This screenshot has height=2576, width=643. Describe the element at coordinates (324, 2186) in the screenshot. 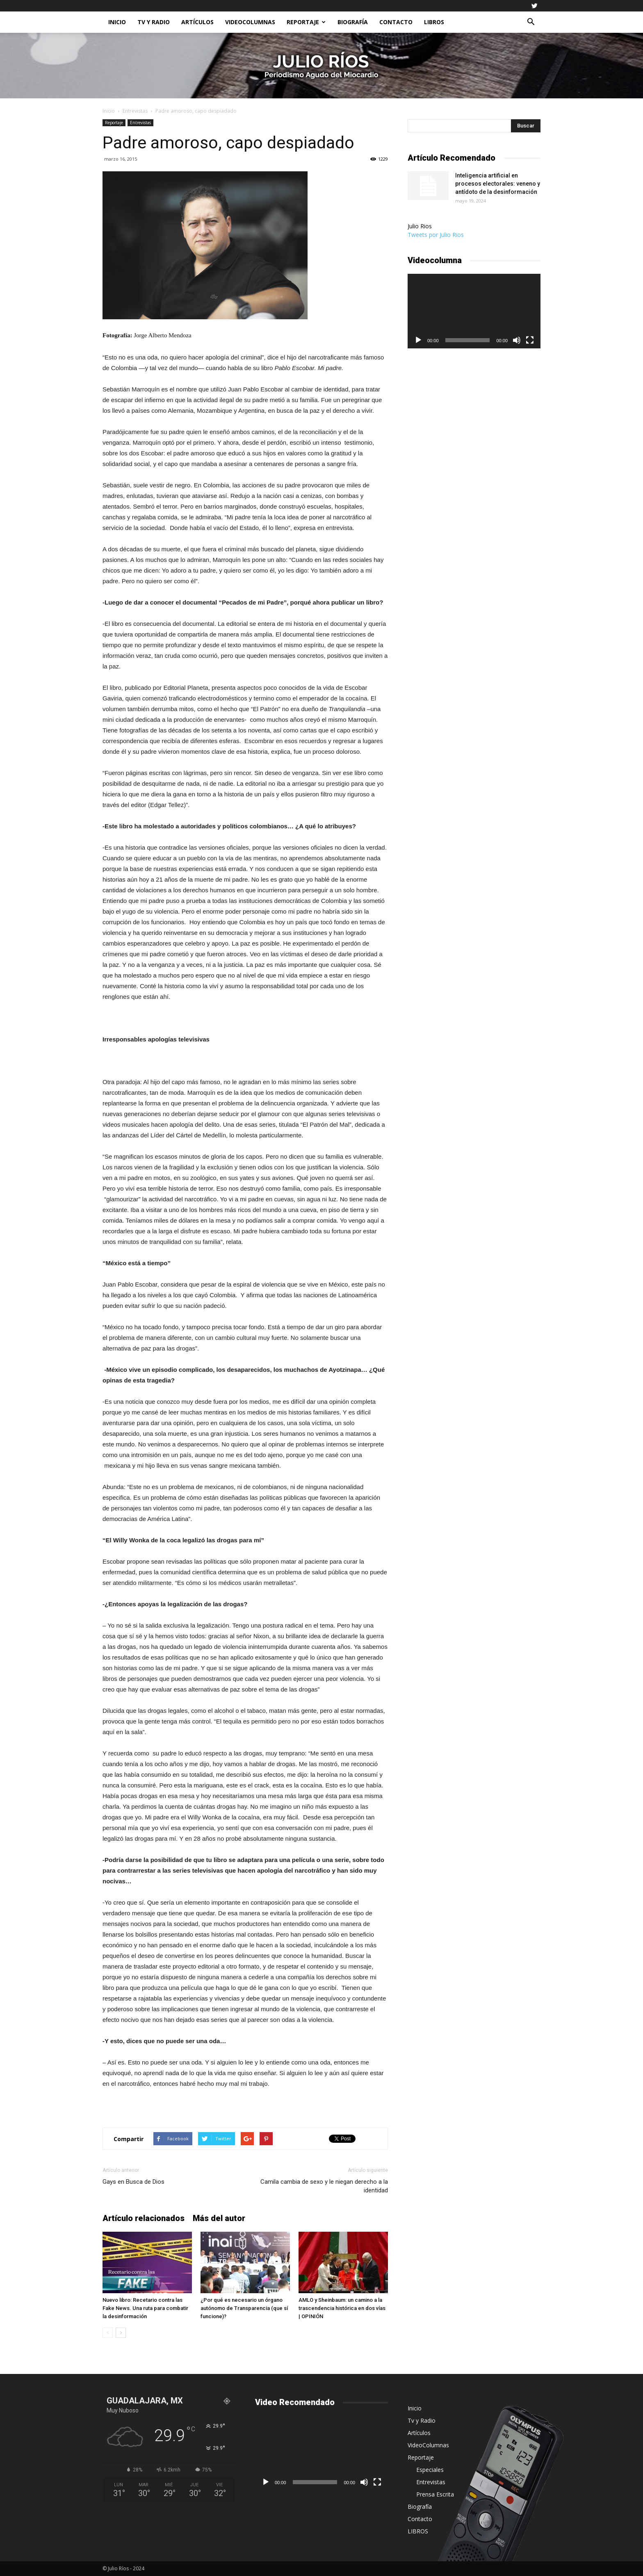

I see `Camila cambia de sexo y le niegan derecho a la identidad` at that location.